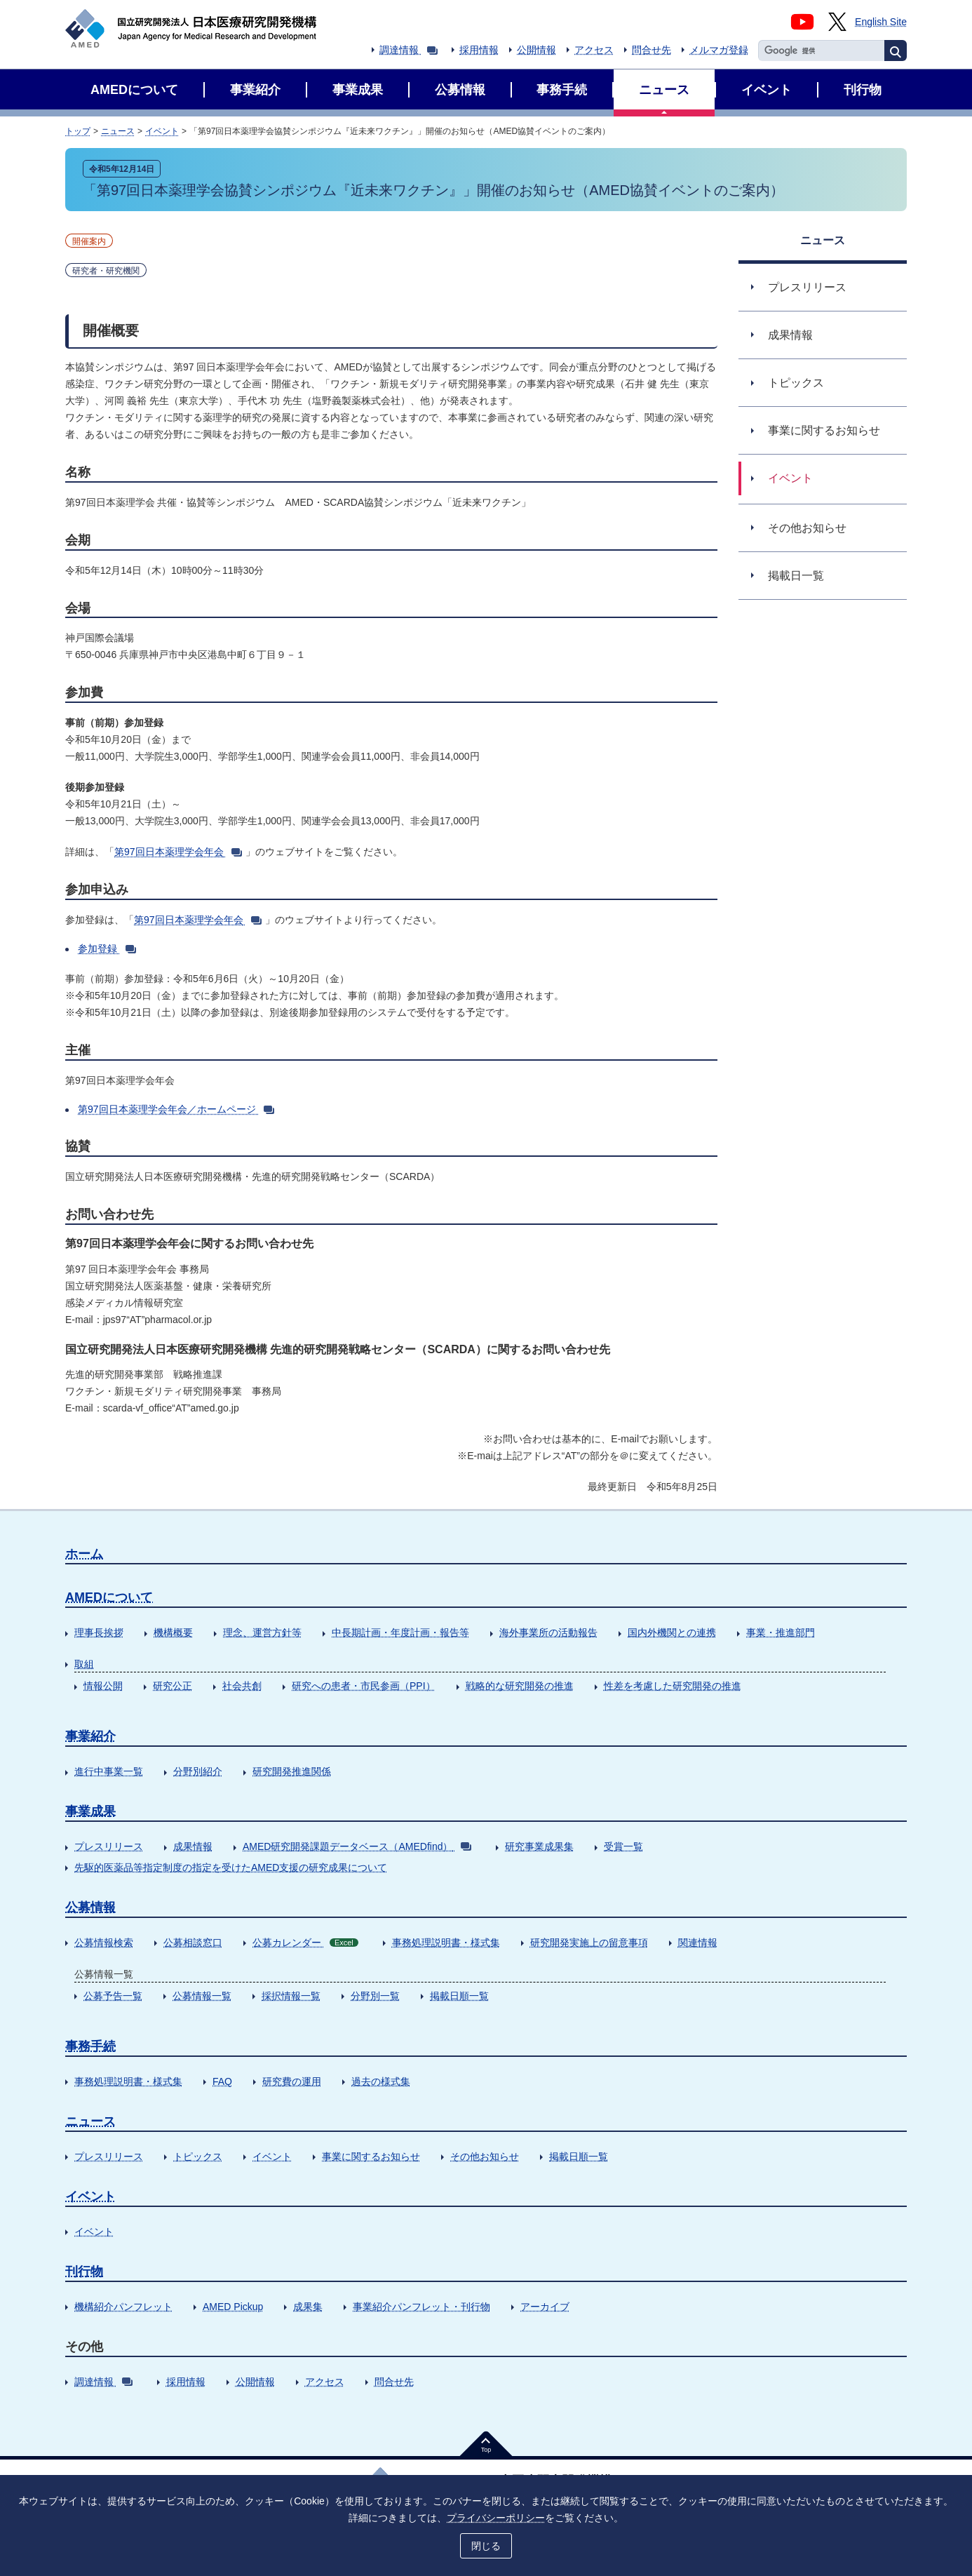 Image resolution: width=972 pixels, height=2576 pixels. What do you see at coordinates (172, 1685) in the screenshot?
I see `研究公正` at bounding box center [172, 1685].